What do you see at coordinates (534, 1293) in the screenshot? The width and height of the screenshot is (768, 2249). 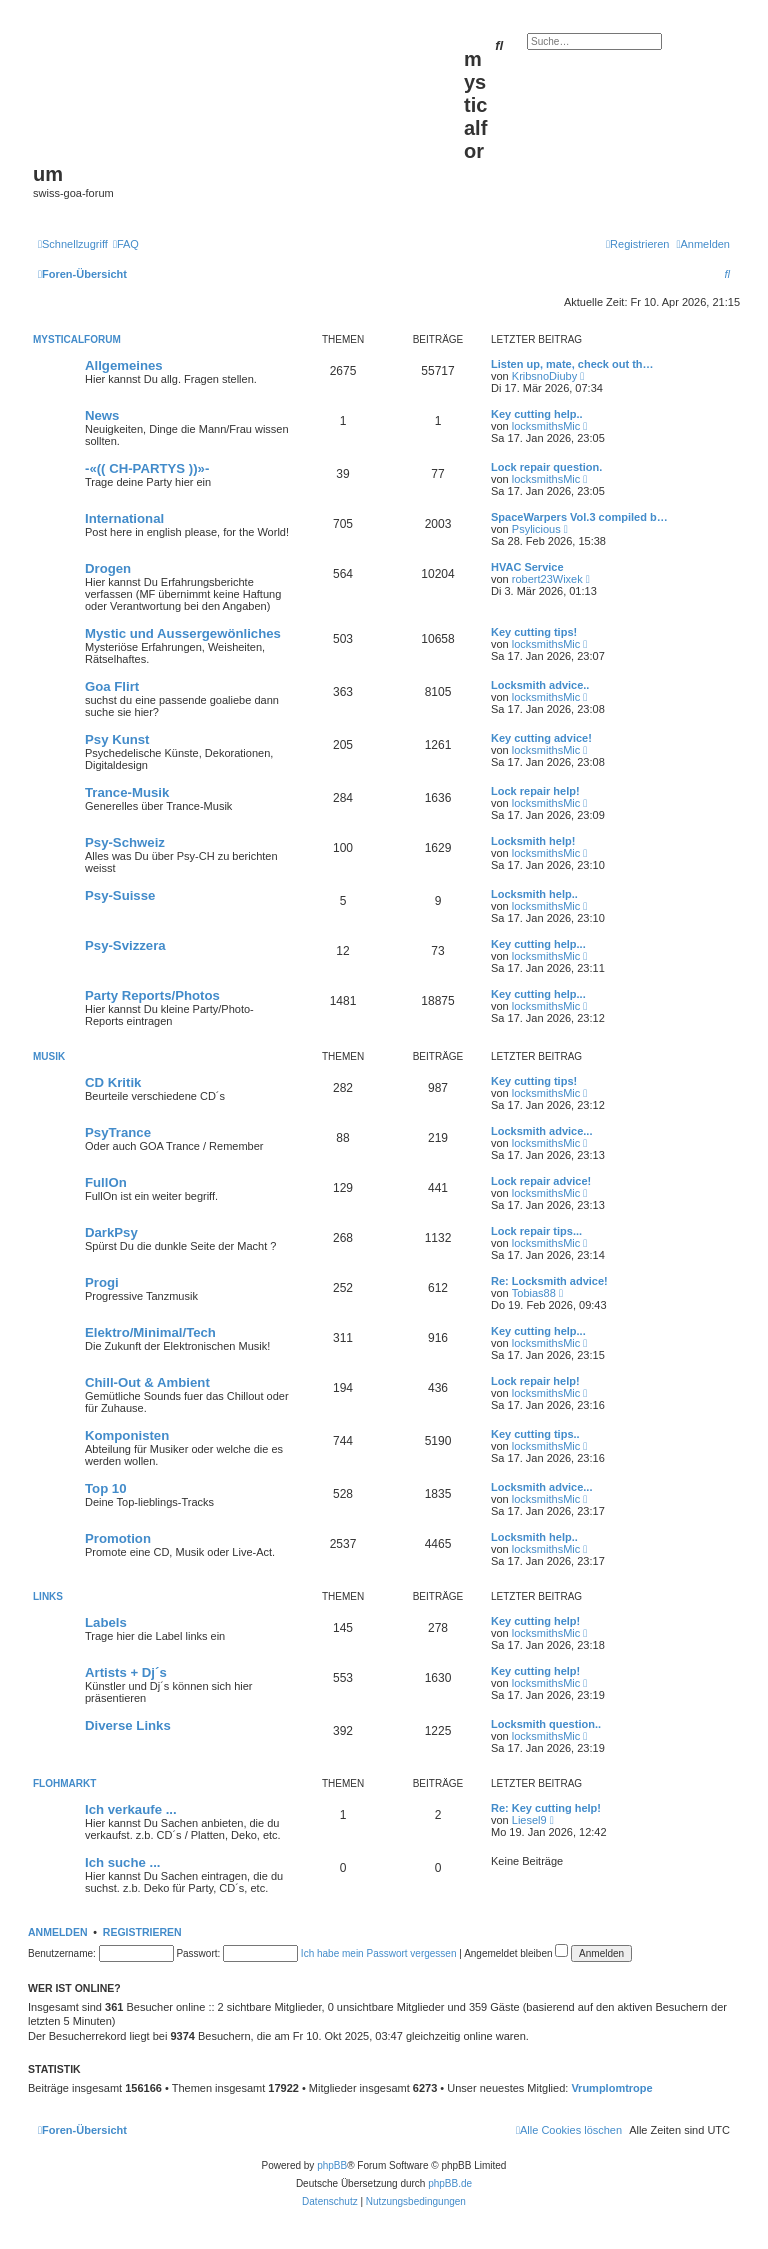 I see `Tobias88` at bounding box center [534, 1293].